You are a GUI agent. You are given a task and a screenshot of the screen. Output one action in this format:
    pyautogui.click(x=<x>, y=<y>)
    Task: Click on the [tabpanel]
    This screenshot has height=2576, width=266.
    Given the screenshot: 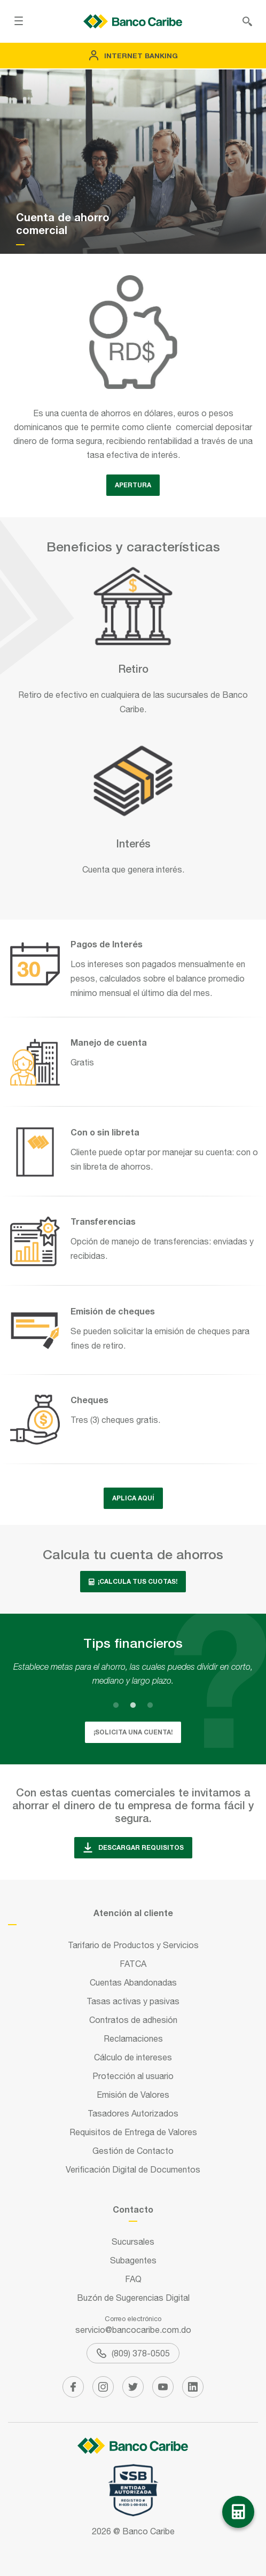 What is the action you would take?
    pyautogui.click(x=133, y=1673)
    